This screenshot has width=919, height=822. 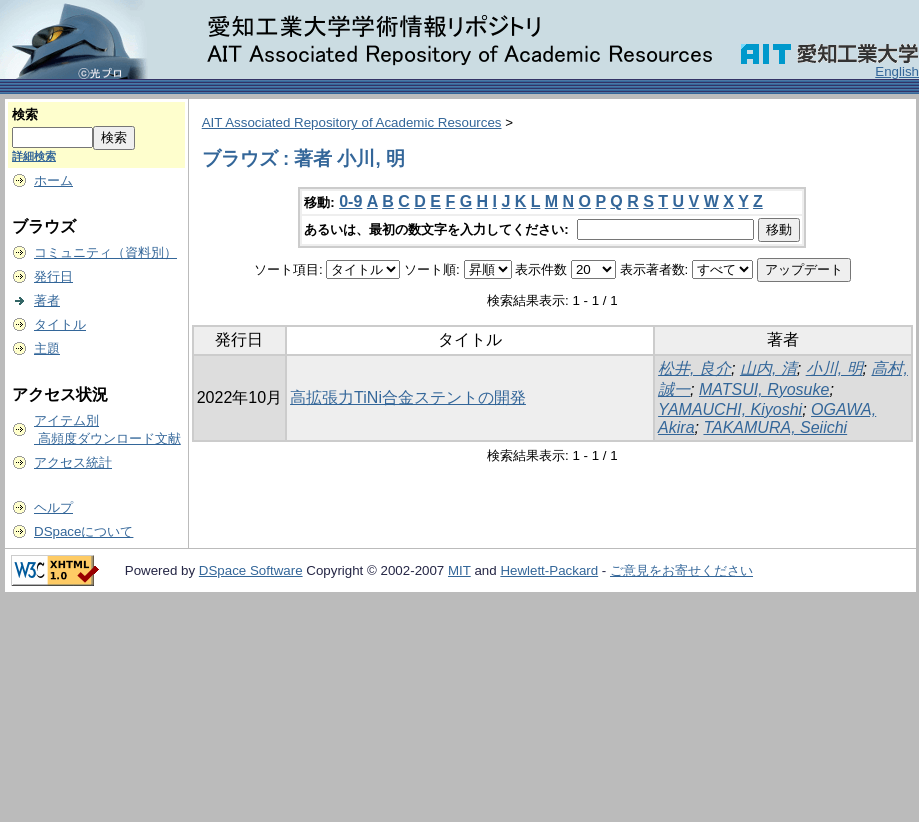 I want to click on アクセス統計, so click(x=73, y=462).